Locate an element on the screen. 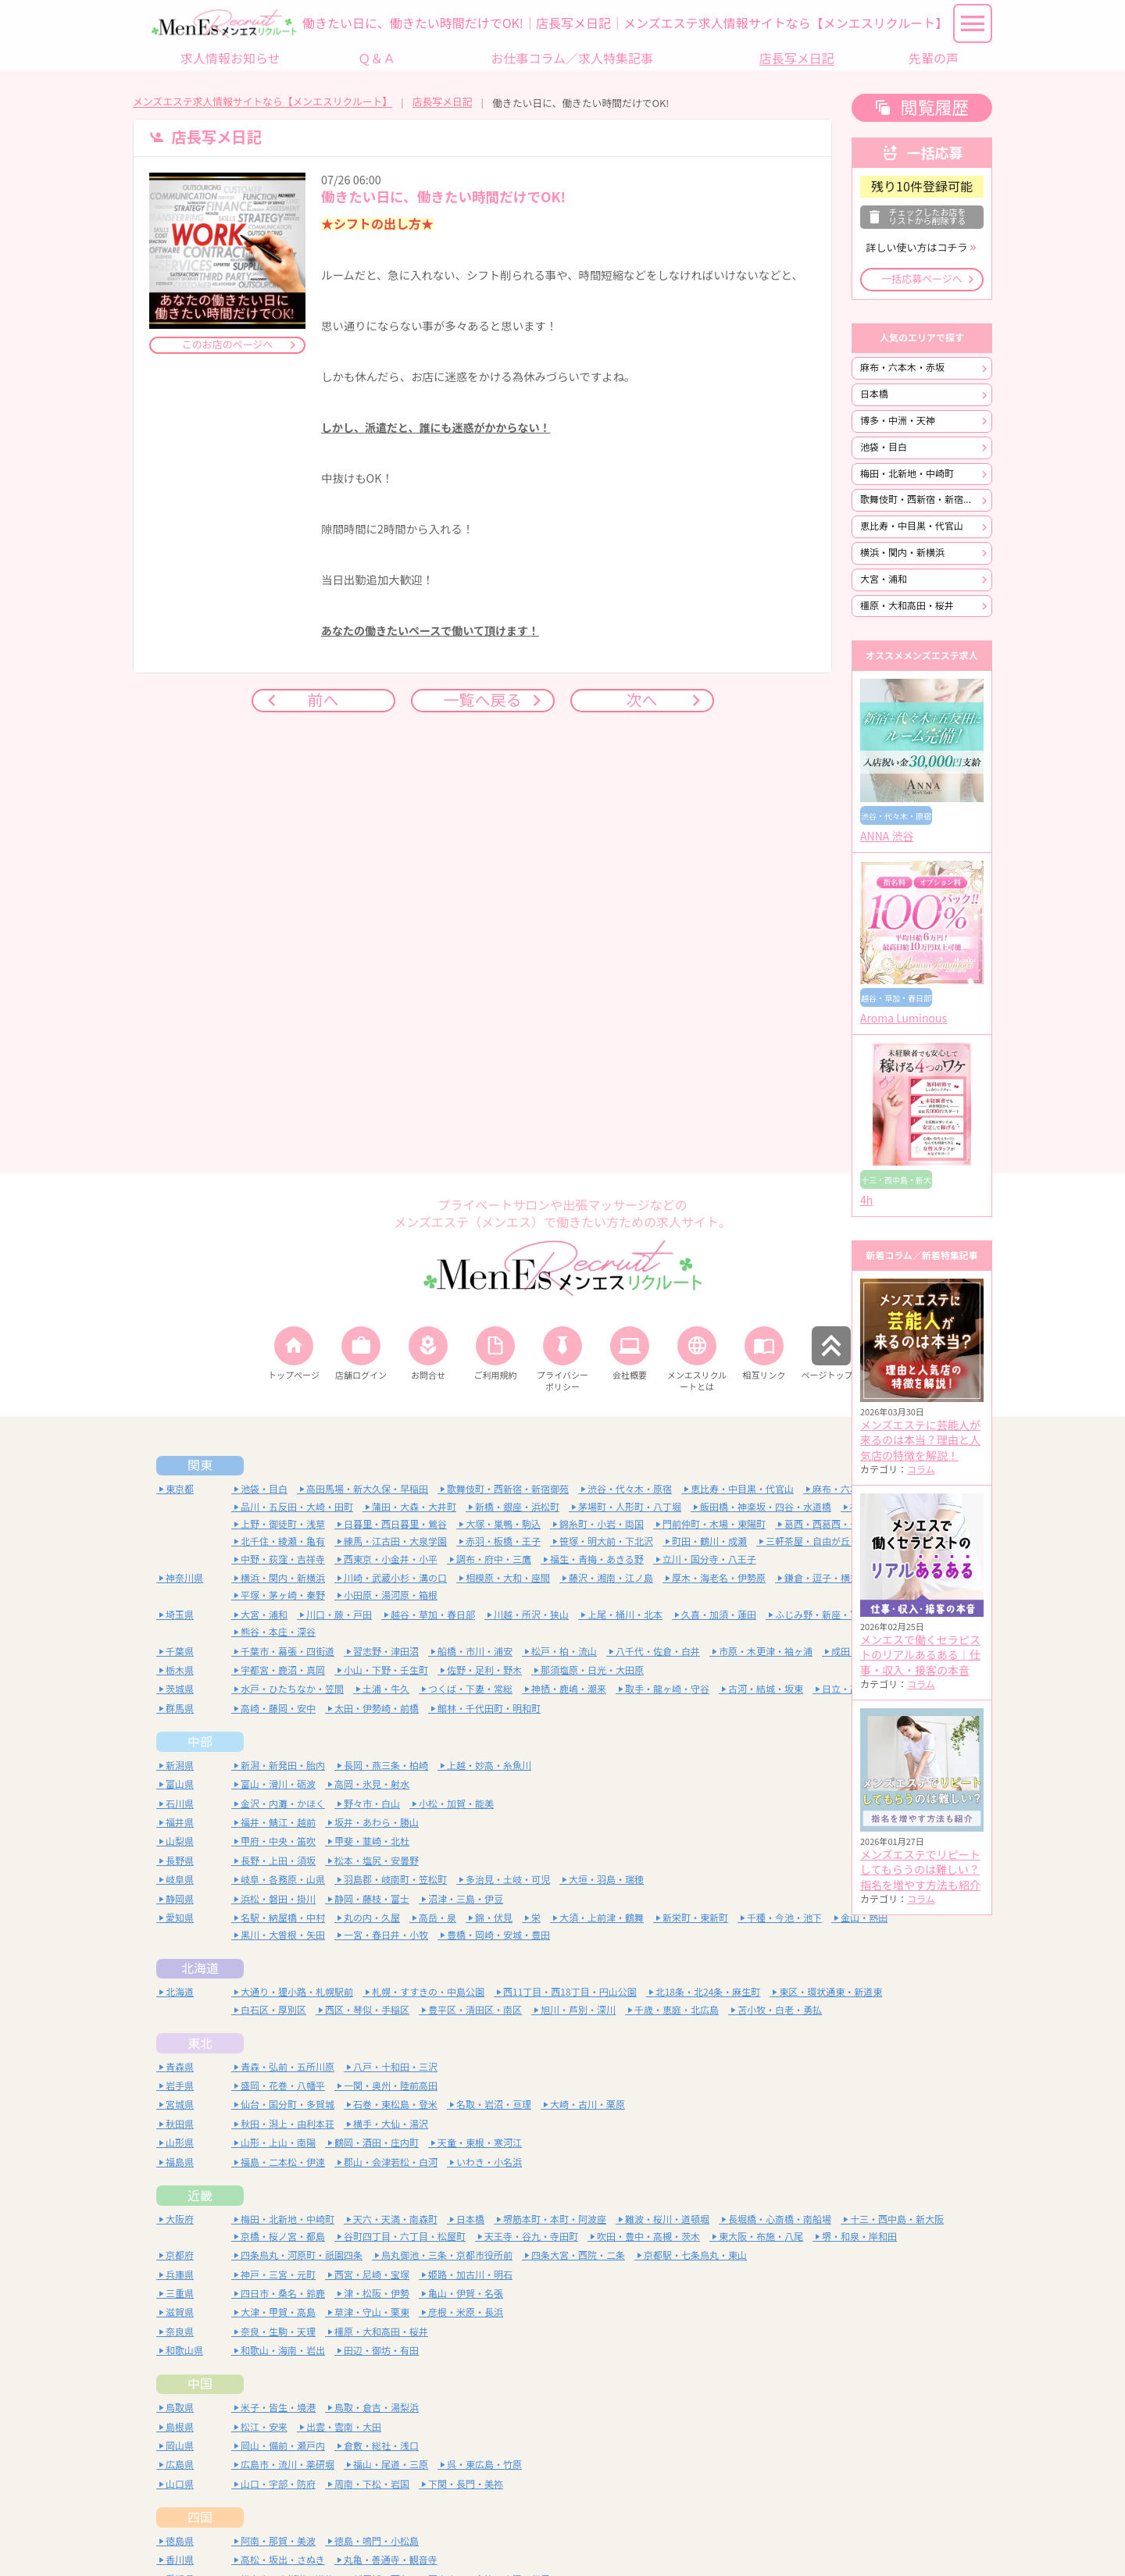 The height and width of the screenshot is (2576, 1125). 土浦・牛久 is located at coordinates (385, 1689).